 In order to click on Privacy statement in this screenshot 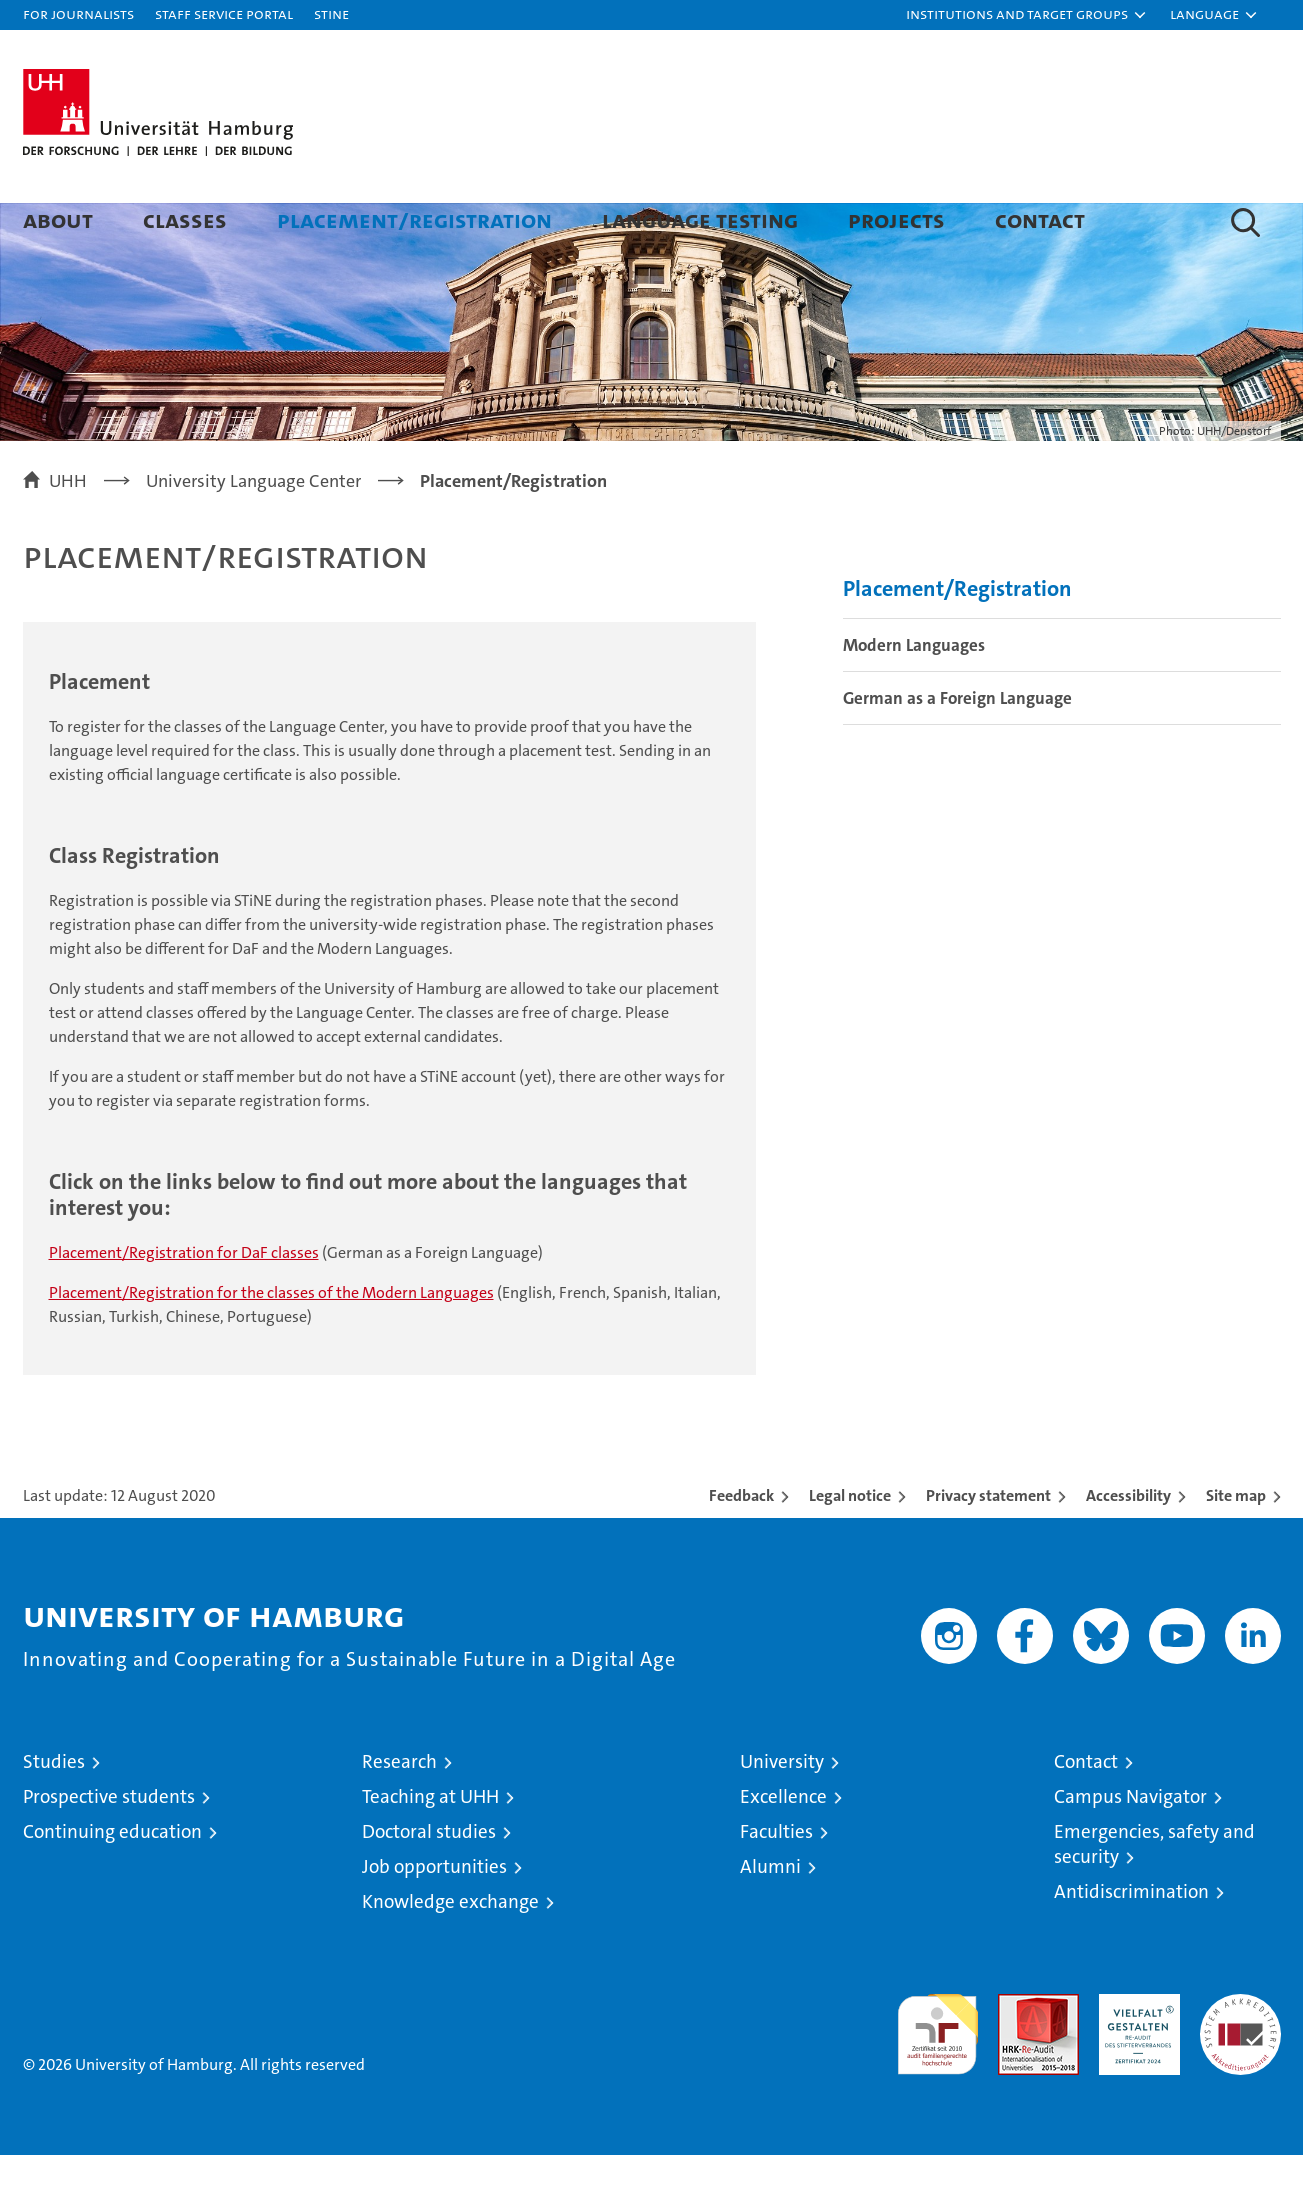, I will do `click(988, 1546)`.